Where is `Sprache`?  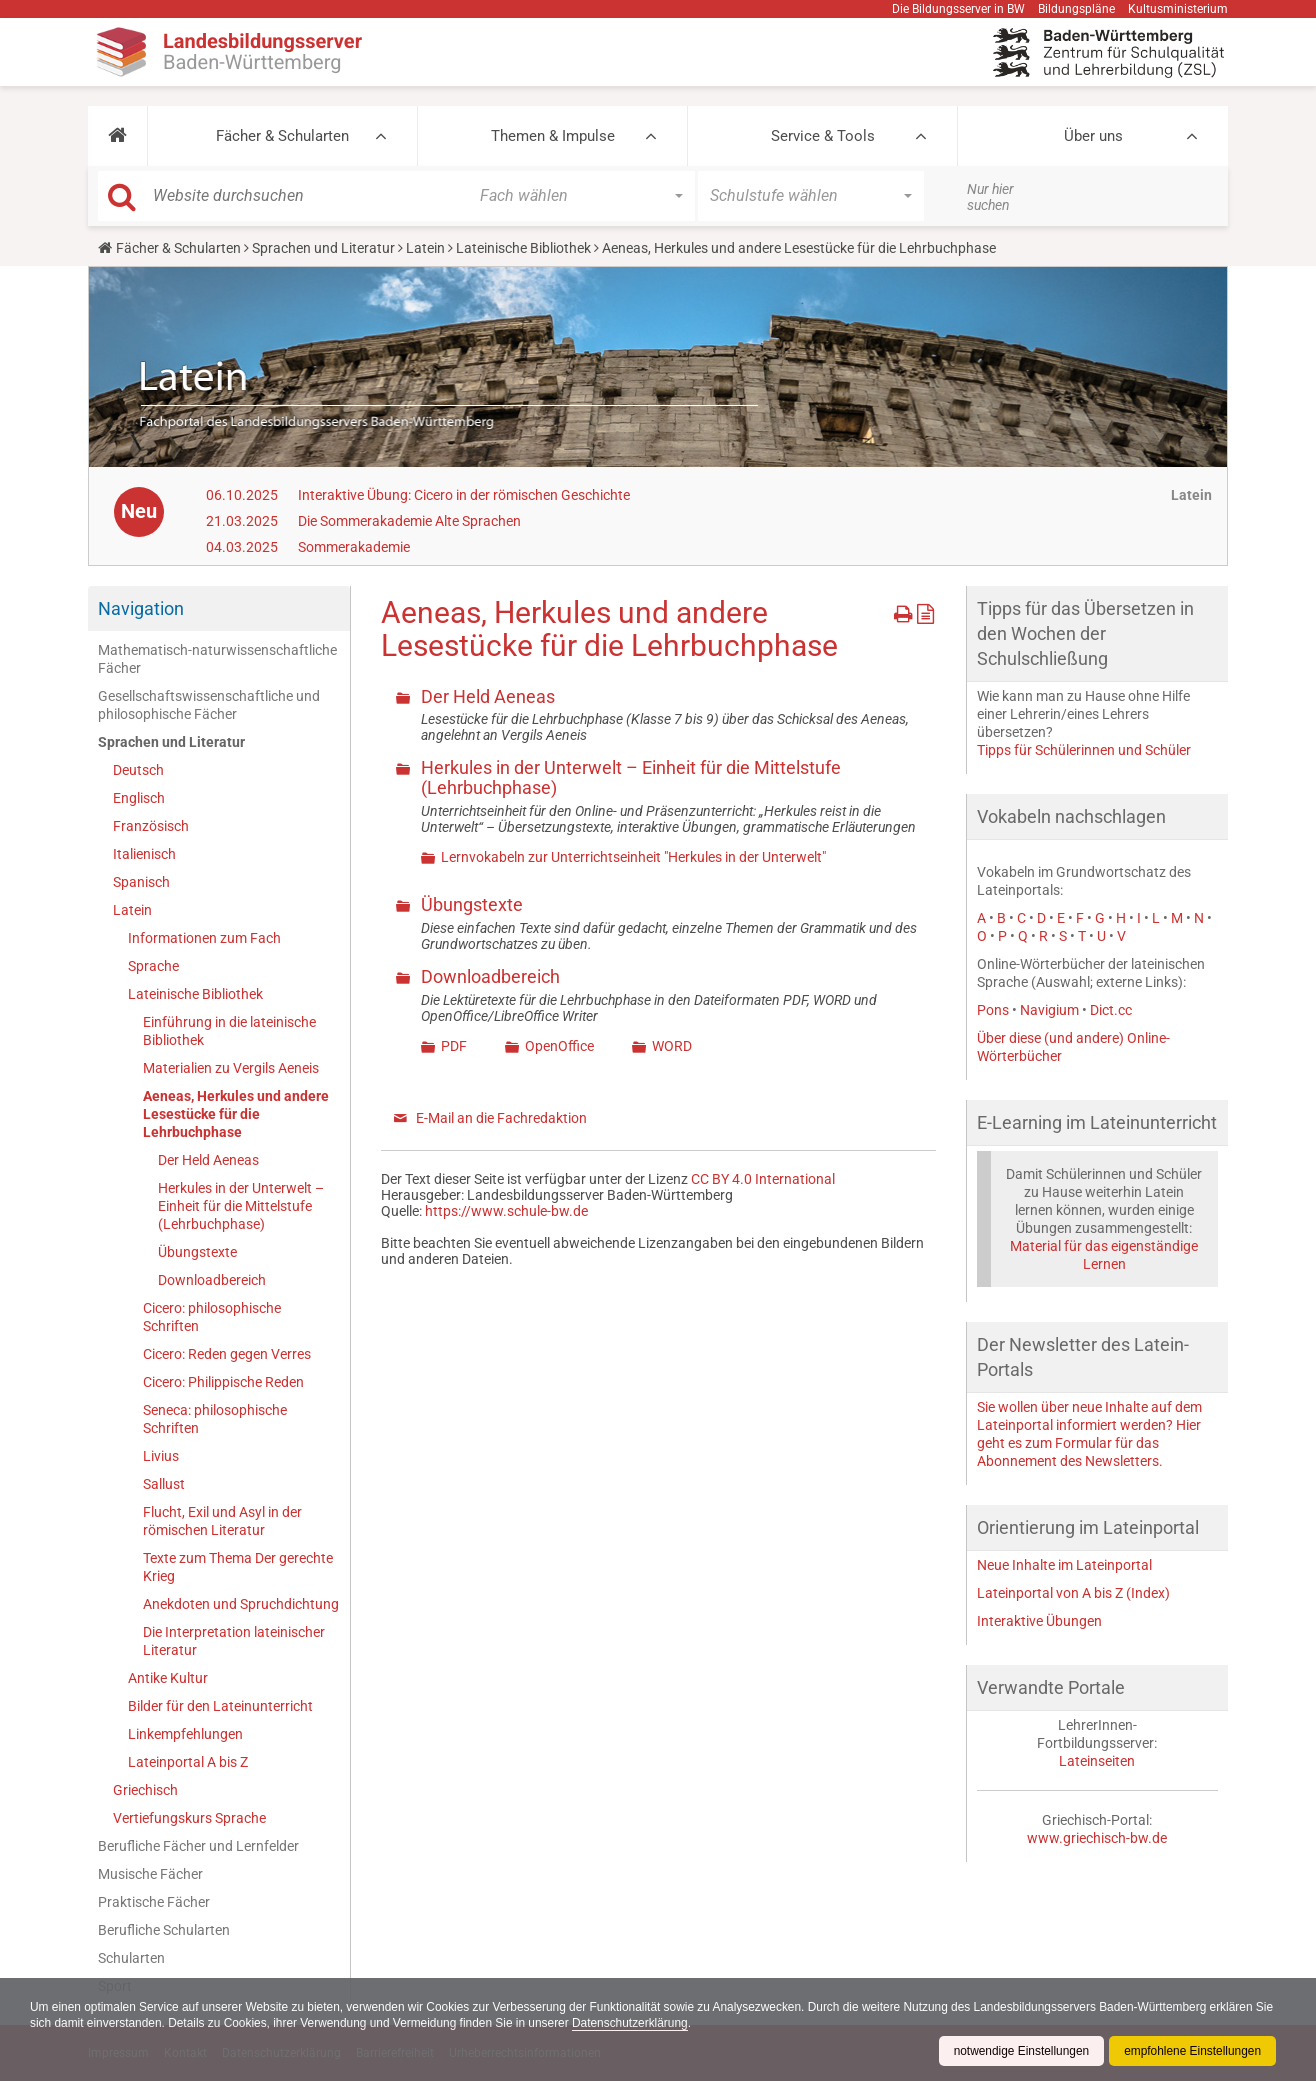
Sprache is located at coordinates (153, 966).